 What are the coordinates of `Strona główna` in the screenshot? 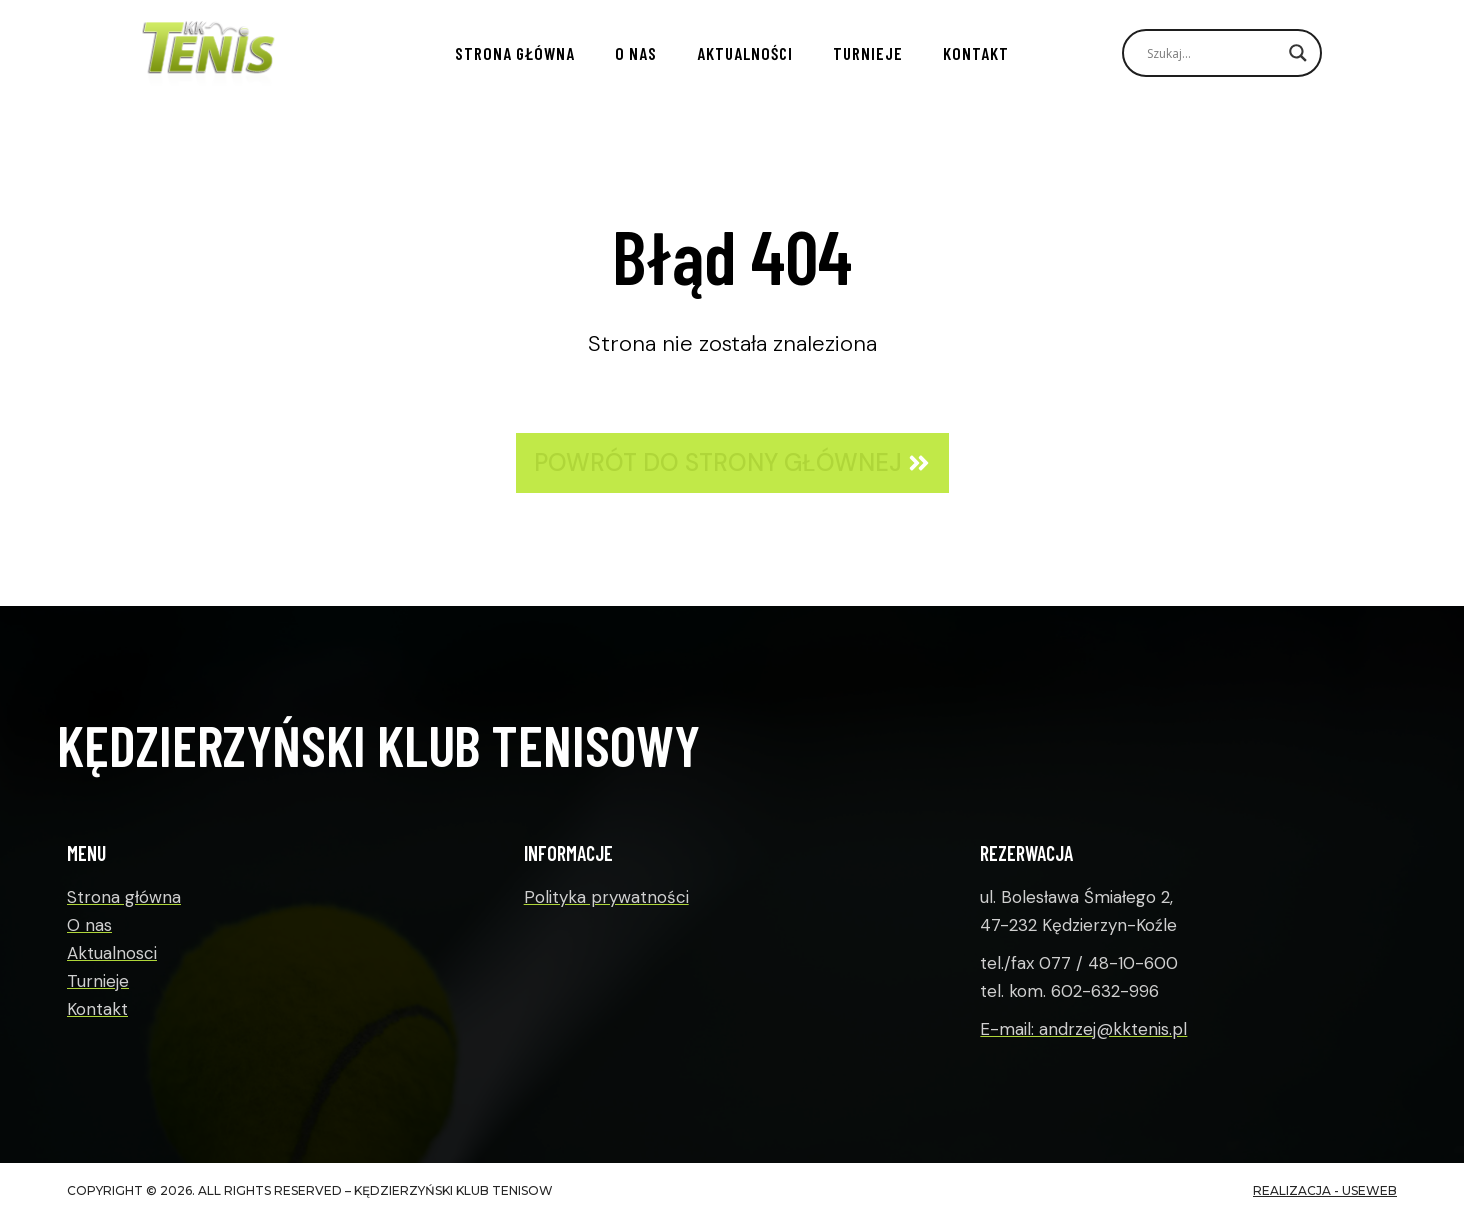 It's located at (515, 53).